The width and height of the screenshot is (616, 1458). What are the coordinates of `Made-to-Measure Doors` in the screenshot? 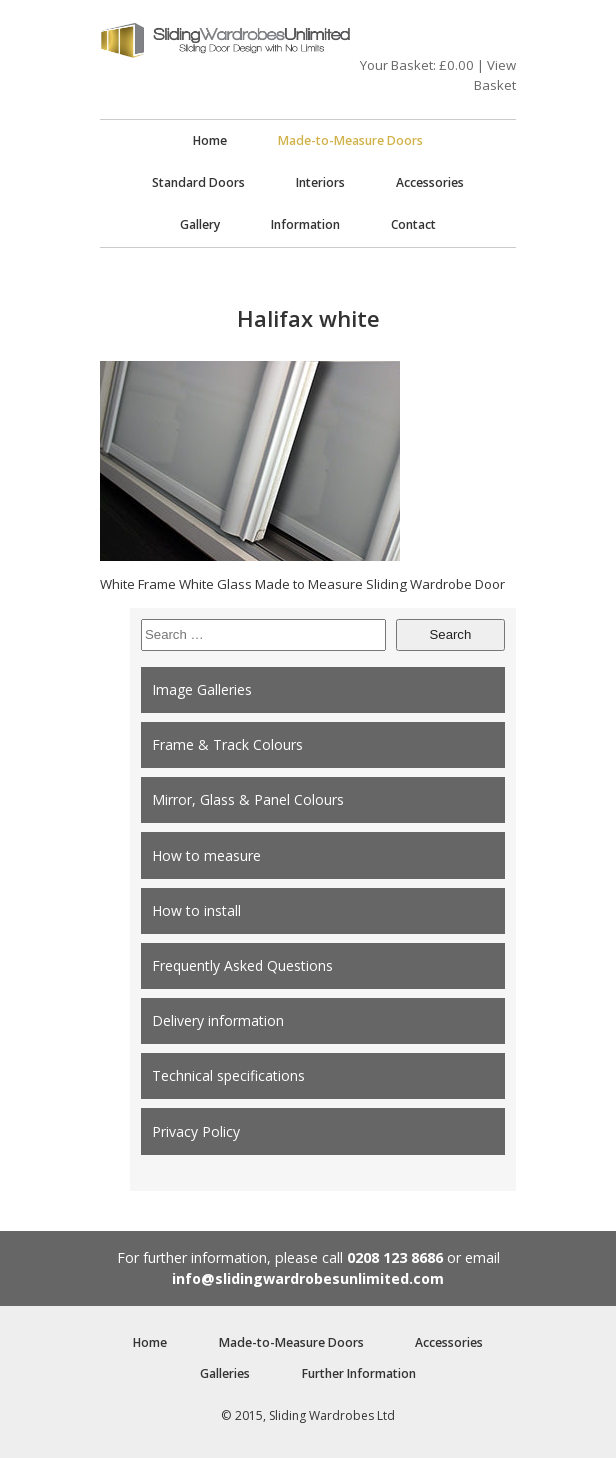 It's located at (350, 140).